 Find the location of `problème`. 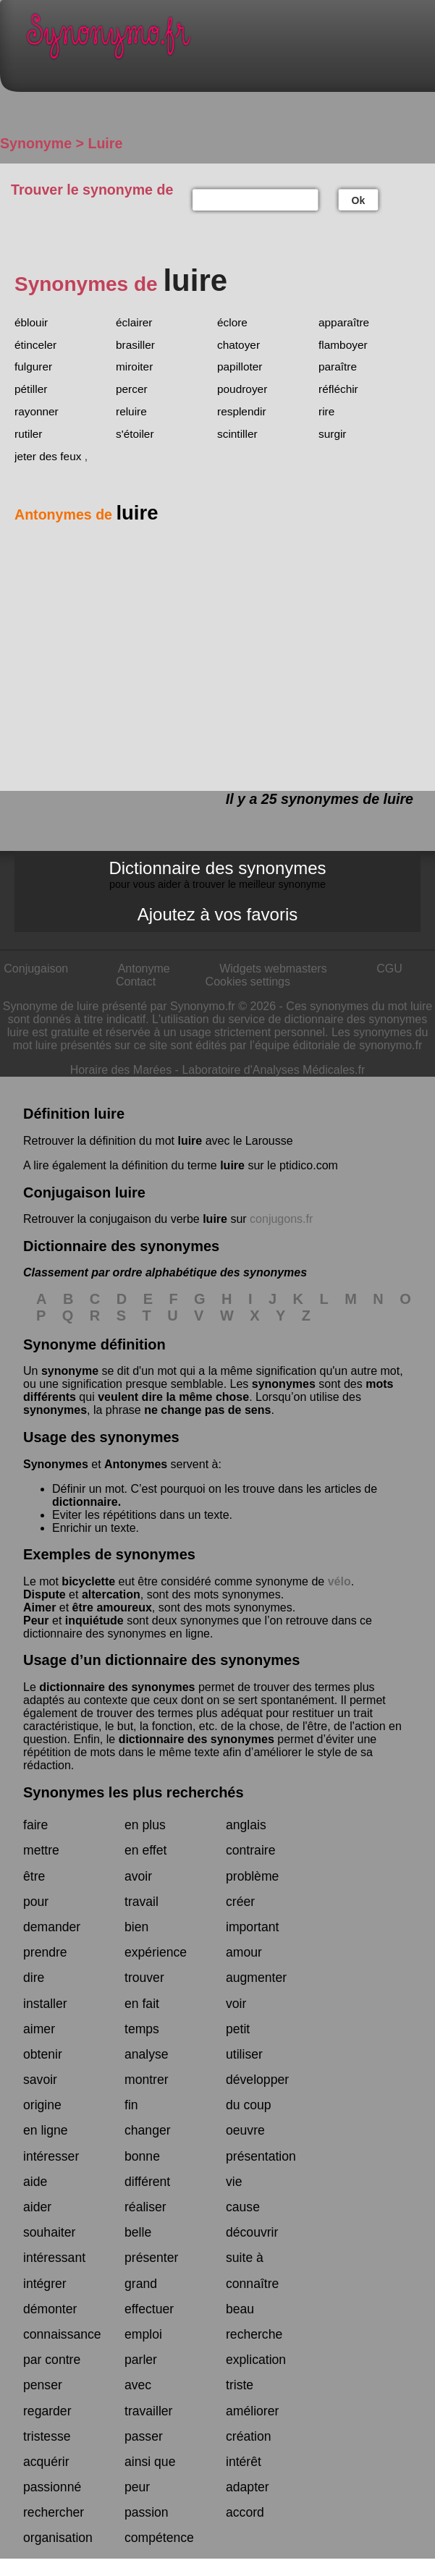

problème is located at coordinates (252, 1876).